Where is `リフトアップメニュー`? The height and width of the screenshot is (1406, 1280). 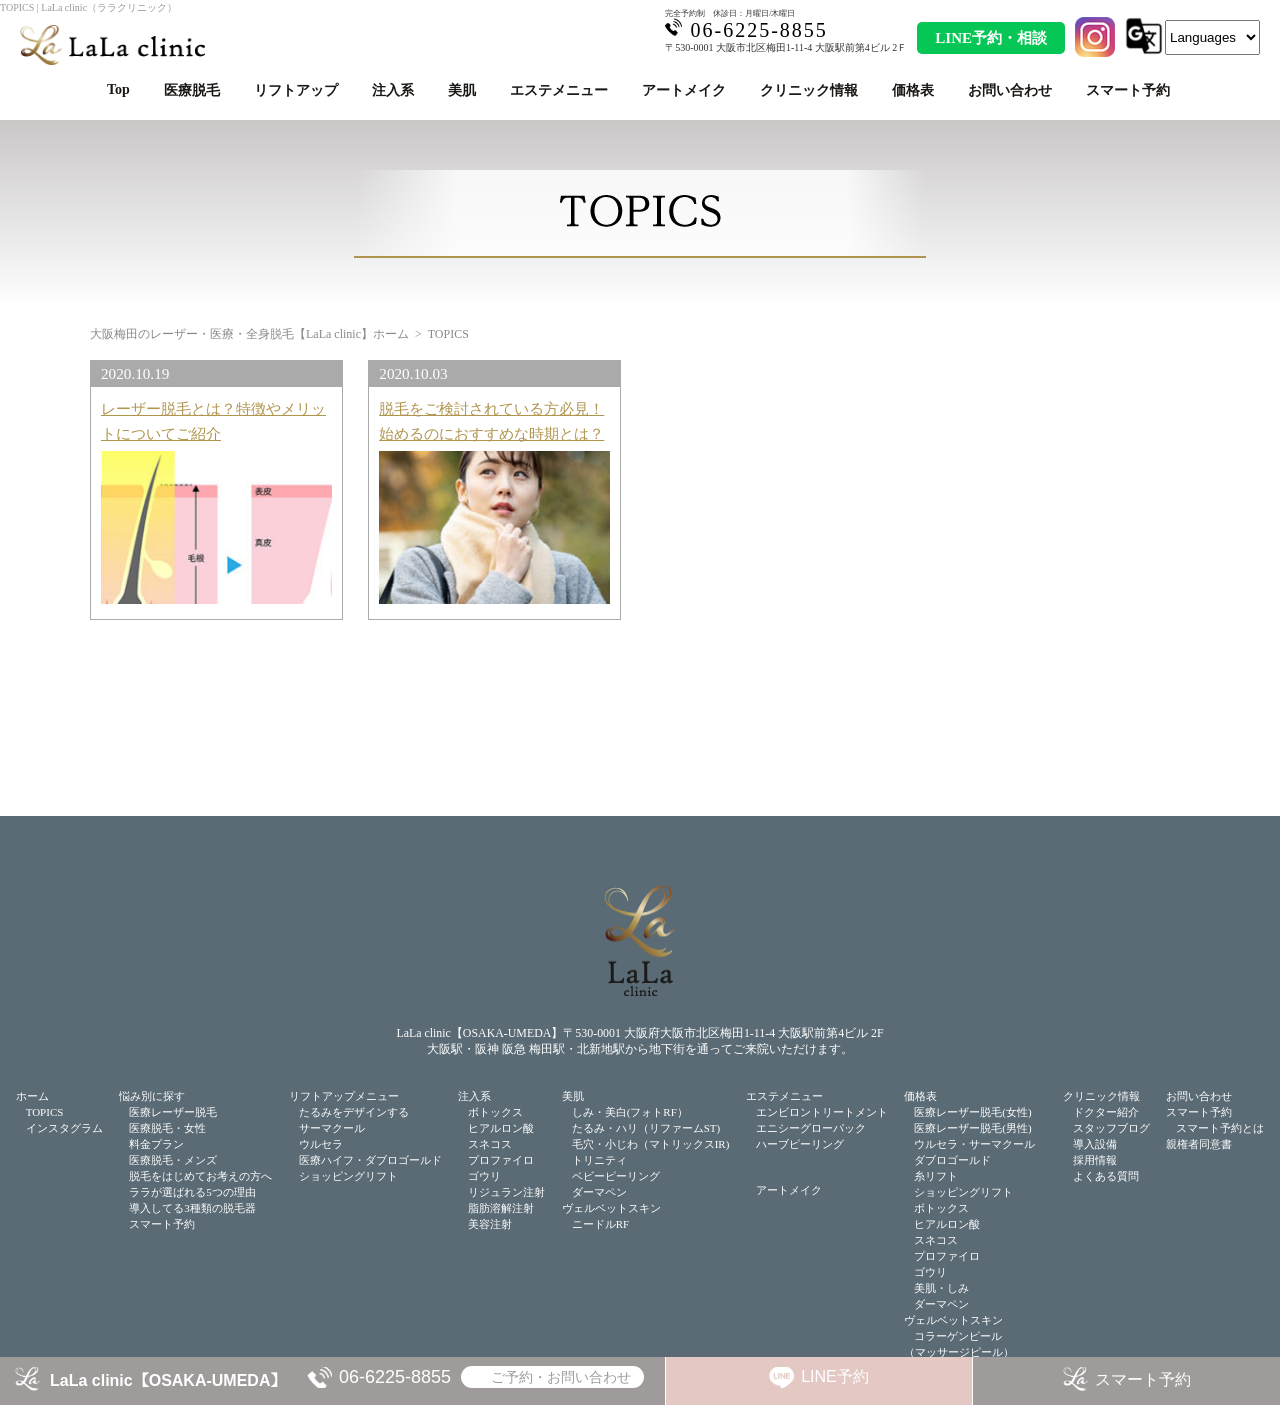 リフトアップメニュー is located at coordinates (344, 1096).